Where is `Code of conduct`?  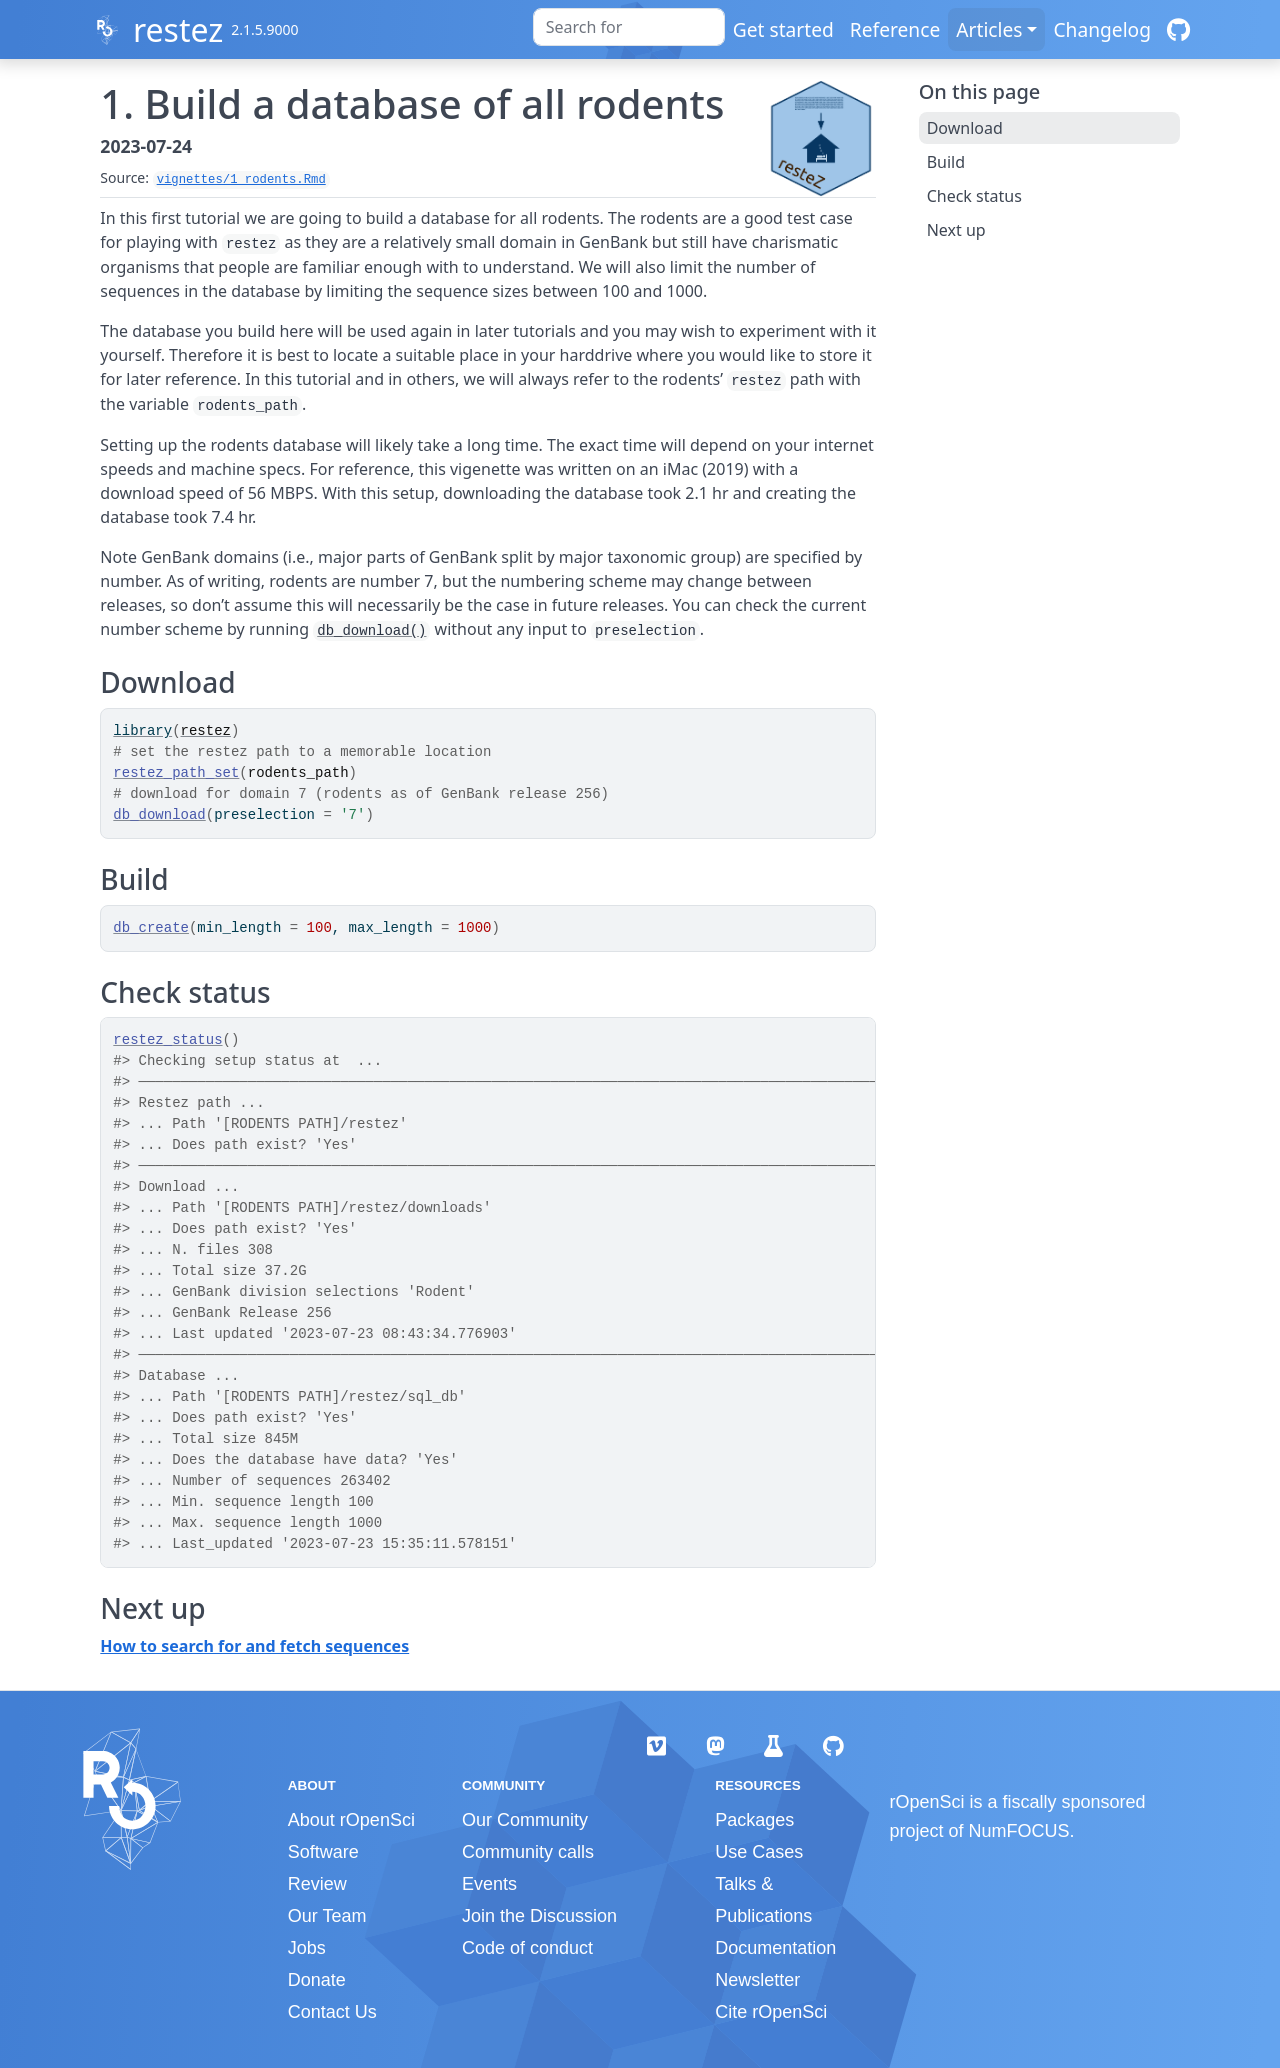
Code of conduct is located at coordinates (527, 1948).